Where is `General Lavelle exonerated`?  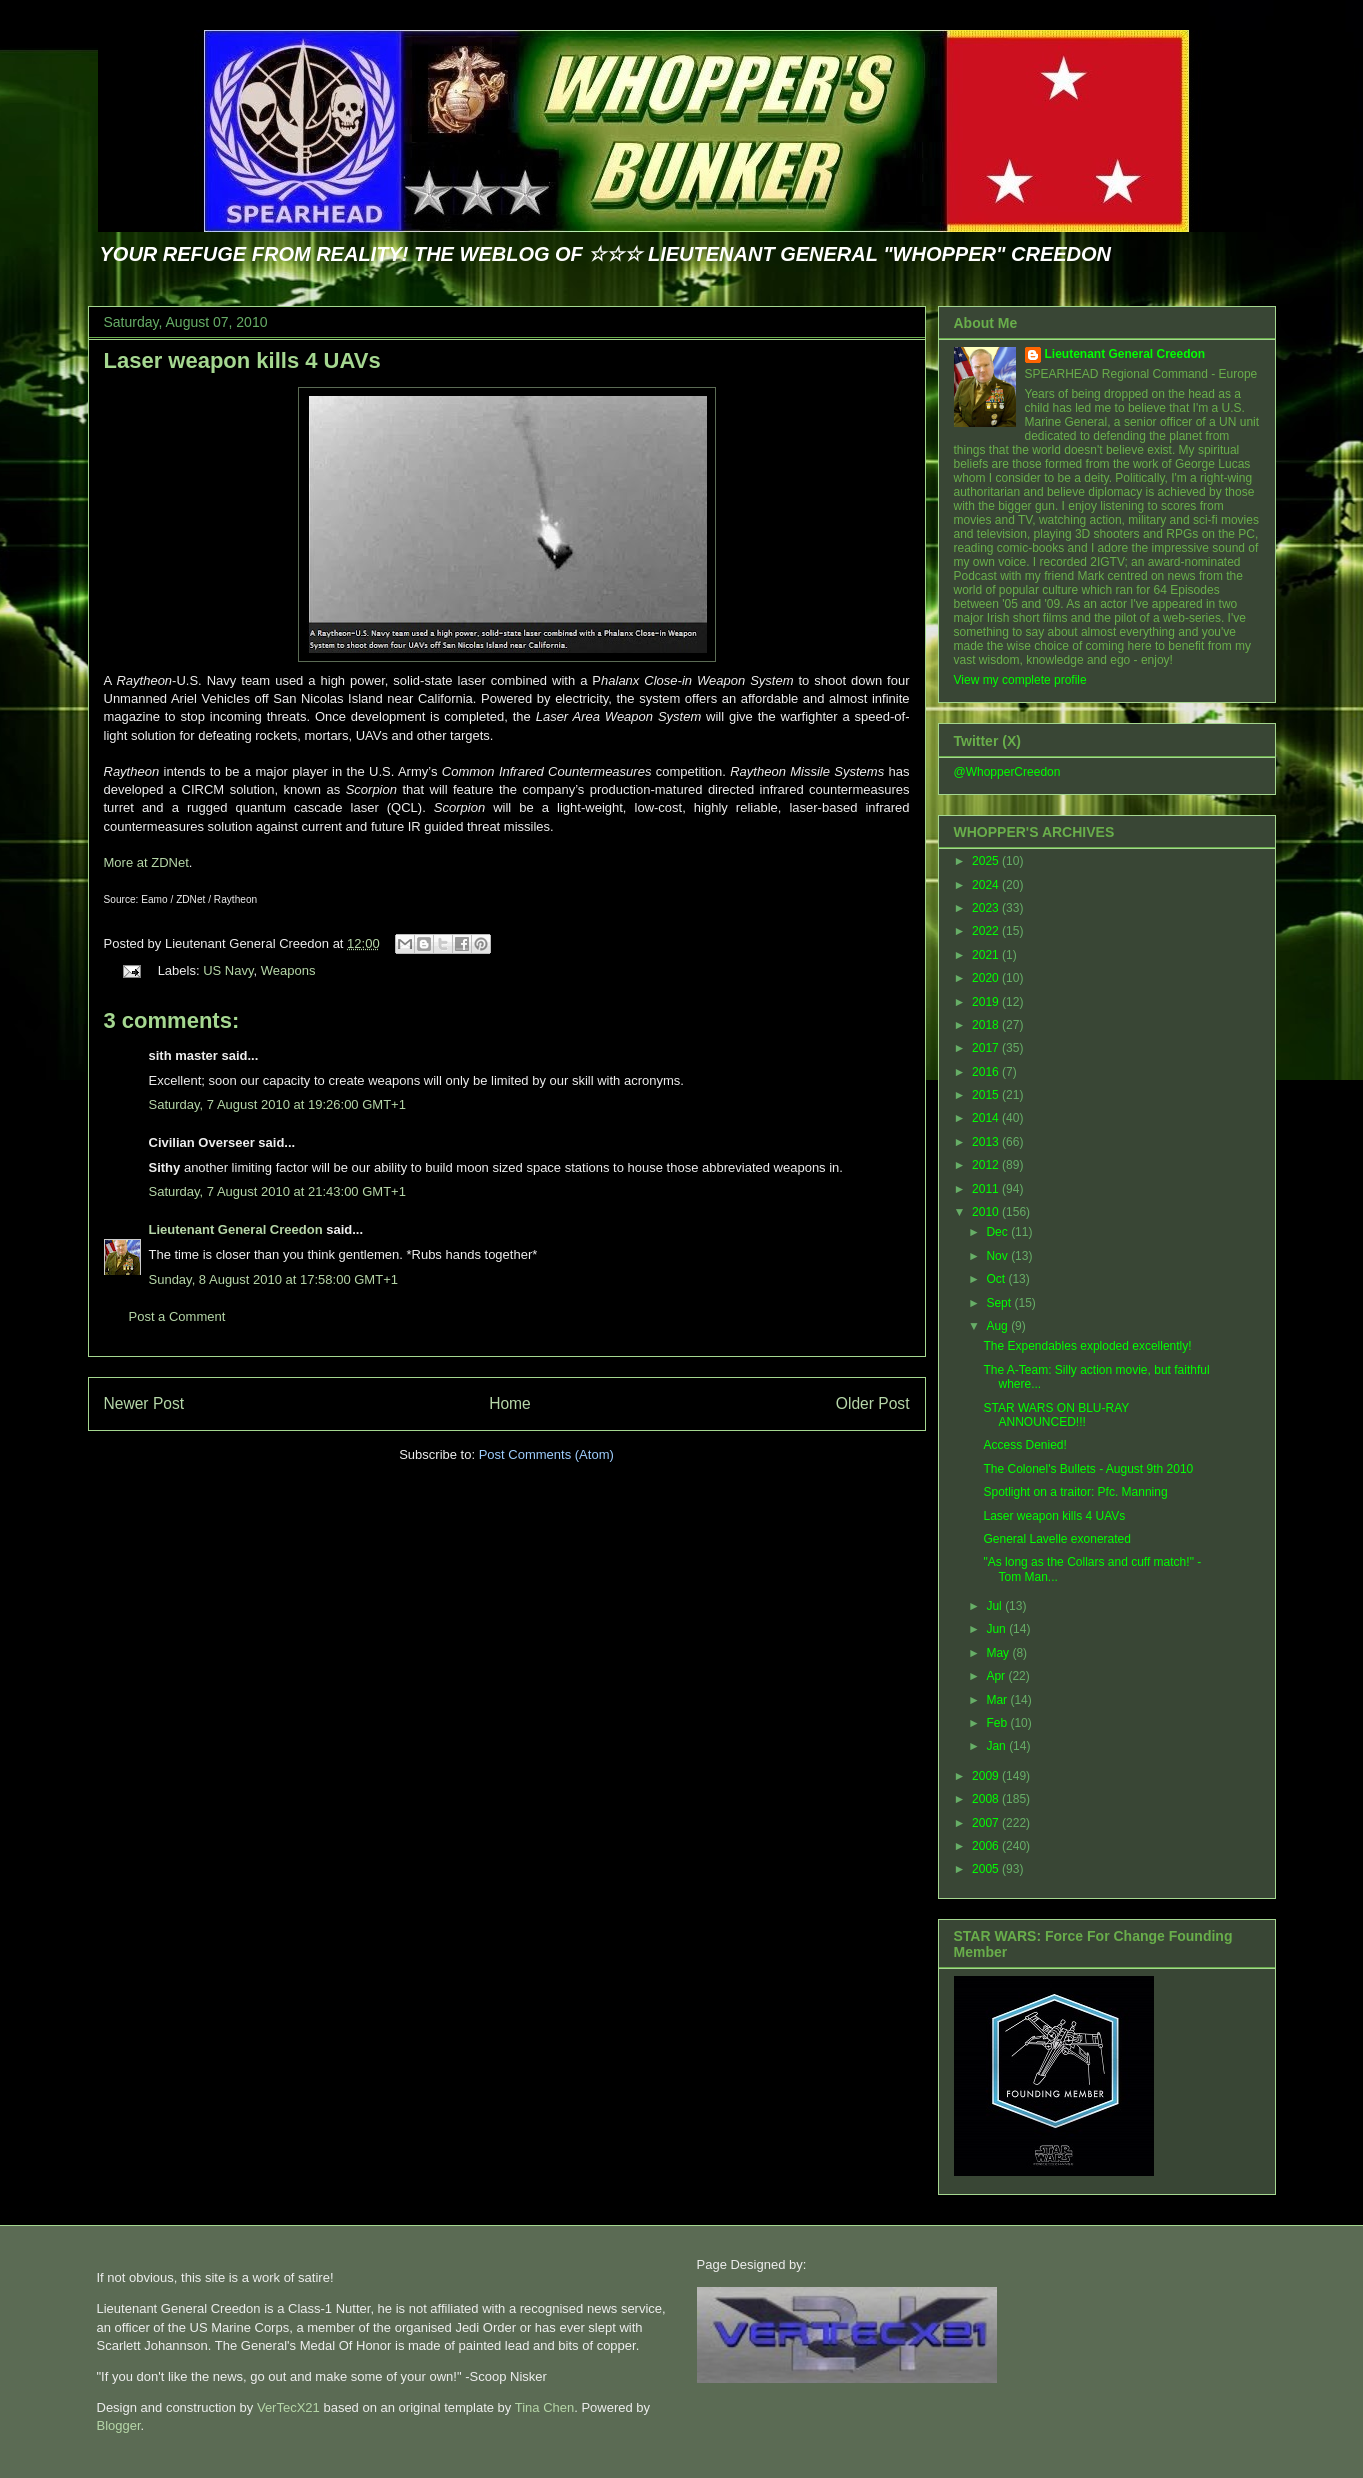
General Lavelle exonerated is located at coordinates (1056, 1539).